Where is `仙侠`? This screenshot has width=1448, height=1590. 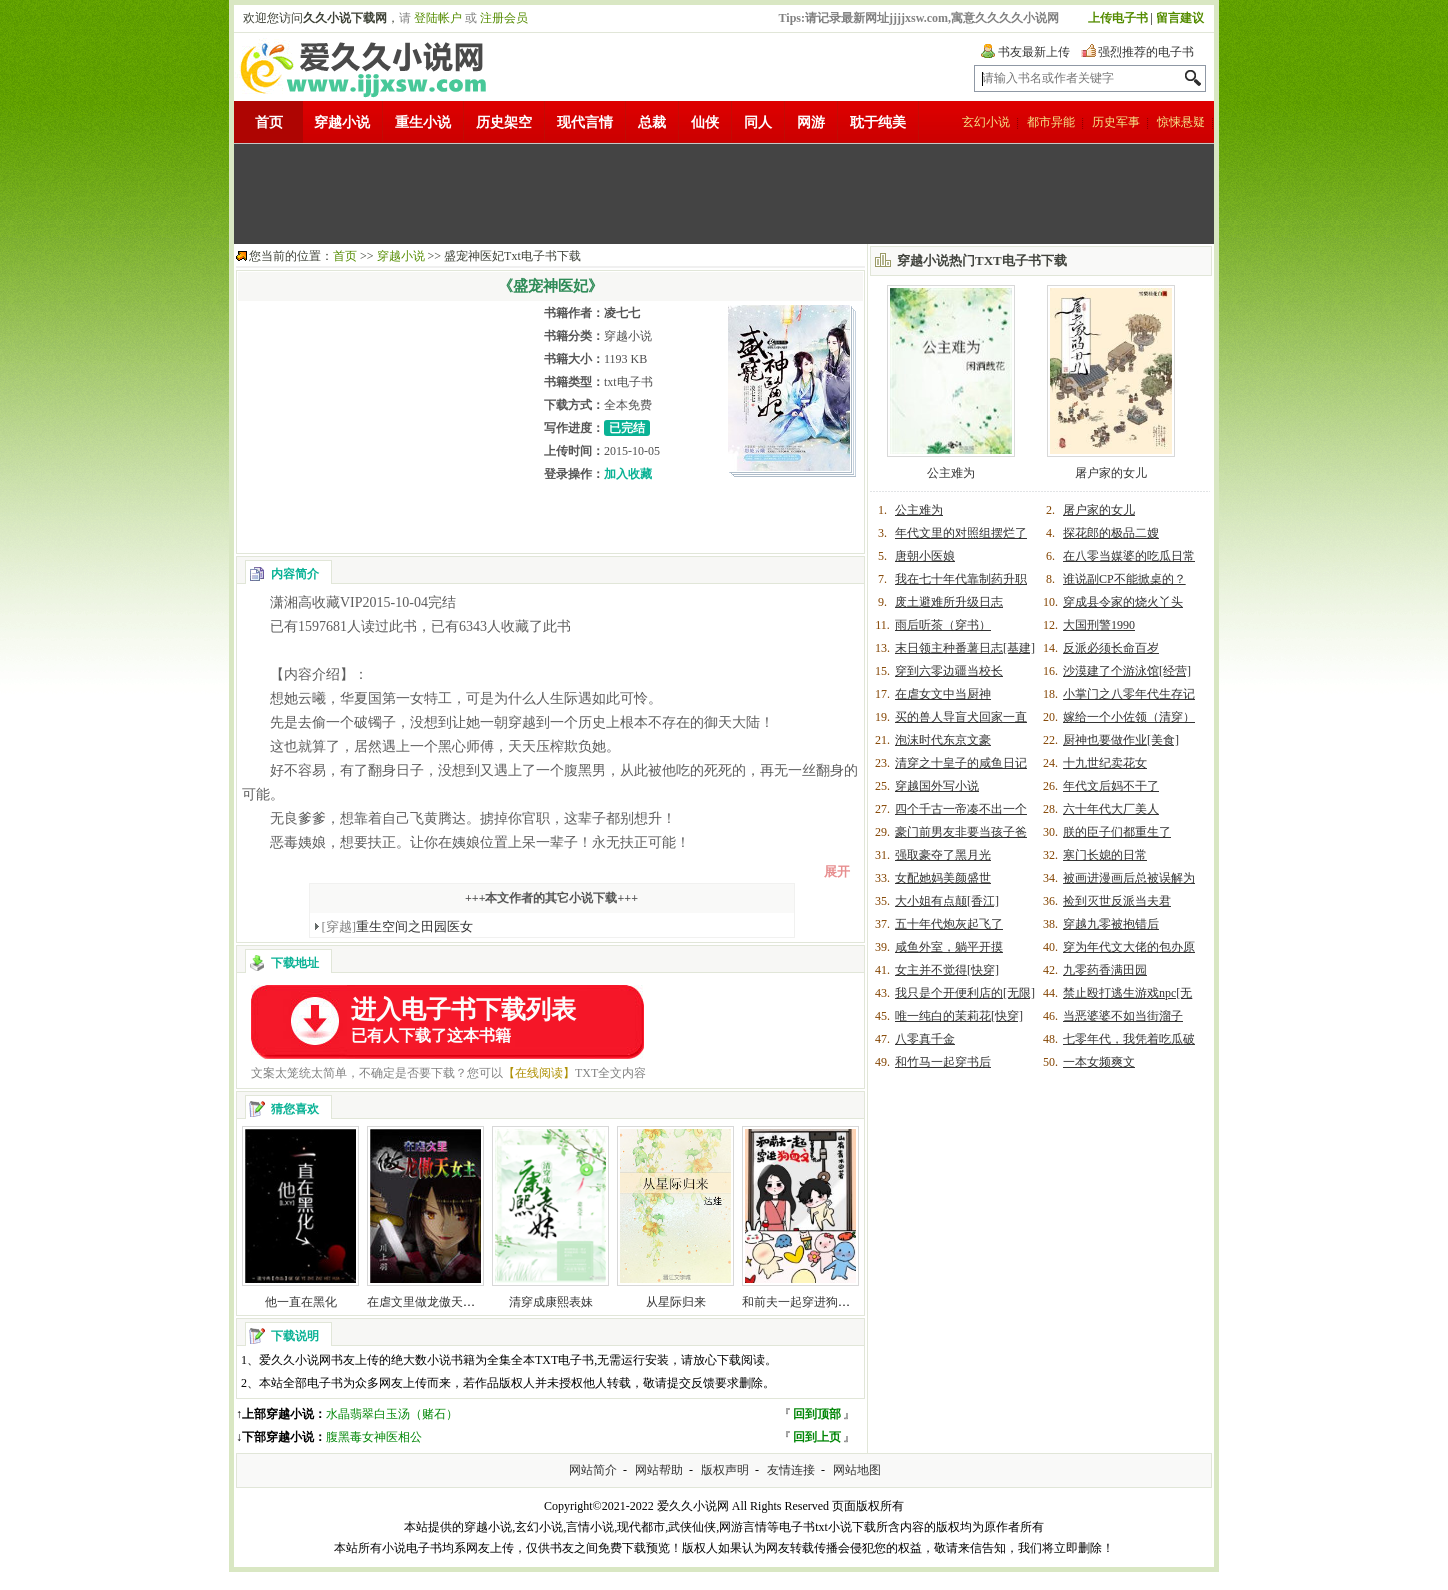 仙侠 is located at coordinates (705, 122).